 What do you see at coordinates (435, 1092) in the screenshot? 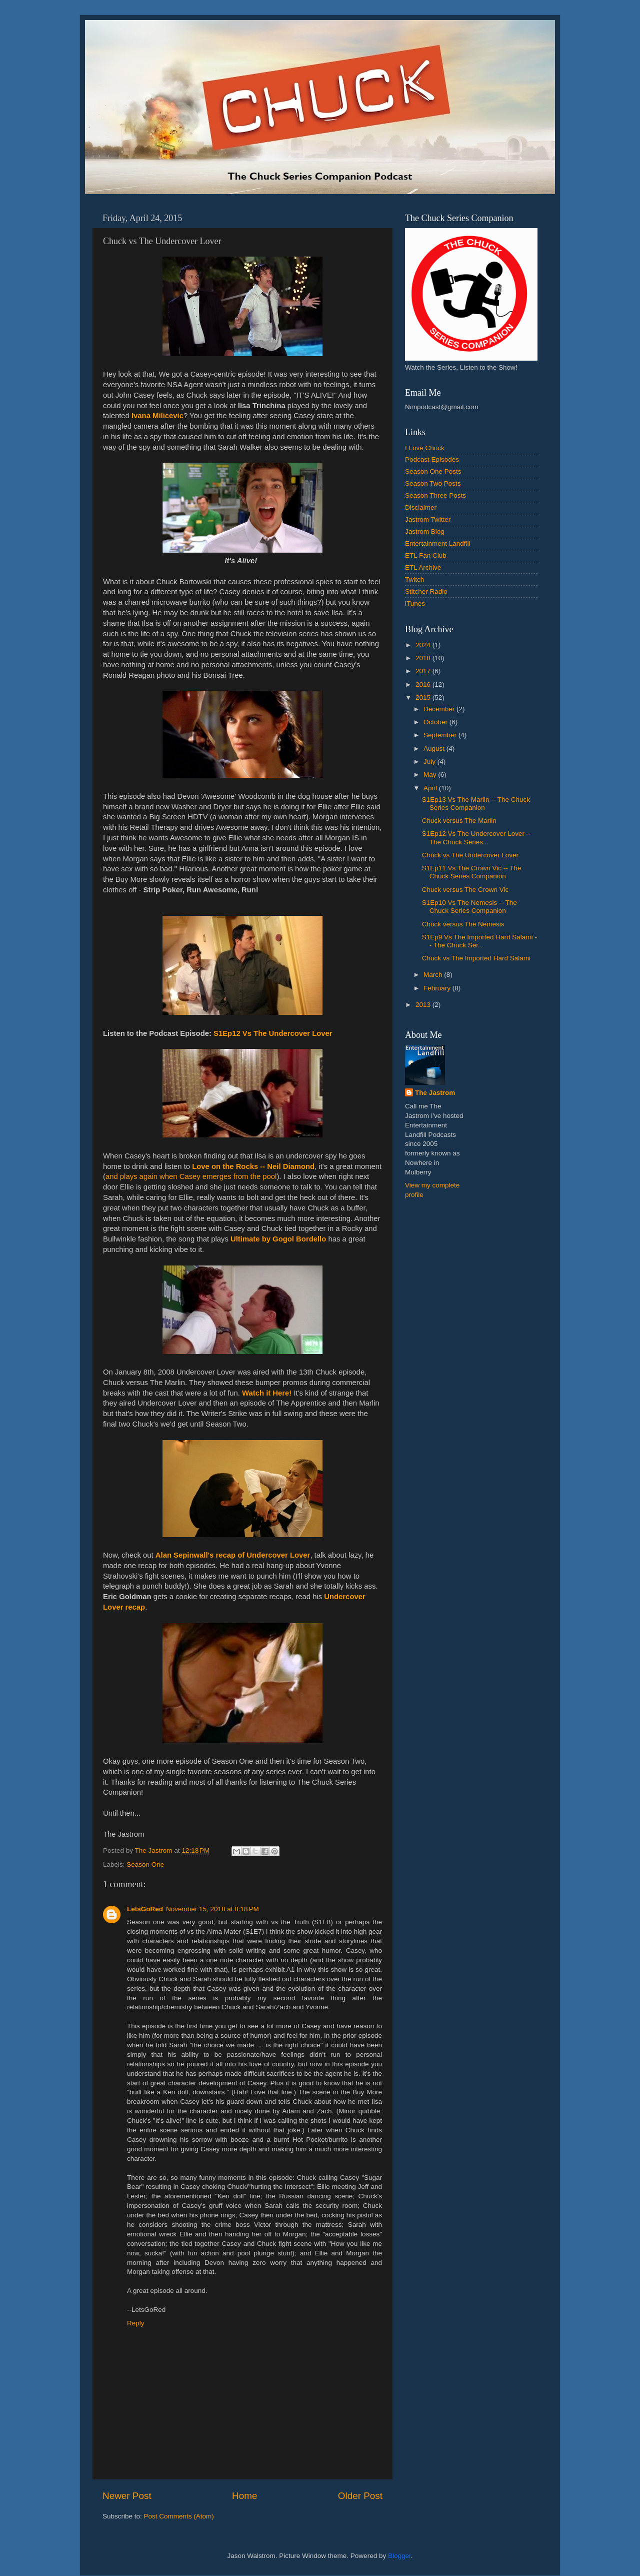
I see `The Jastrom` at bounding box center [435, 1092].